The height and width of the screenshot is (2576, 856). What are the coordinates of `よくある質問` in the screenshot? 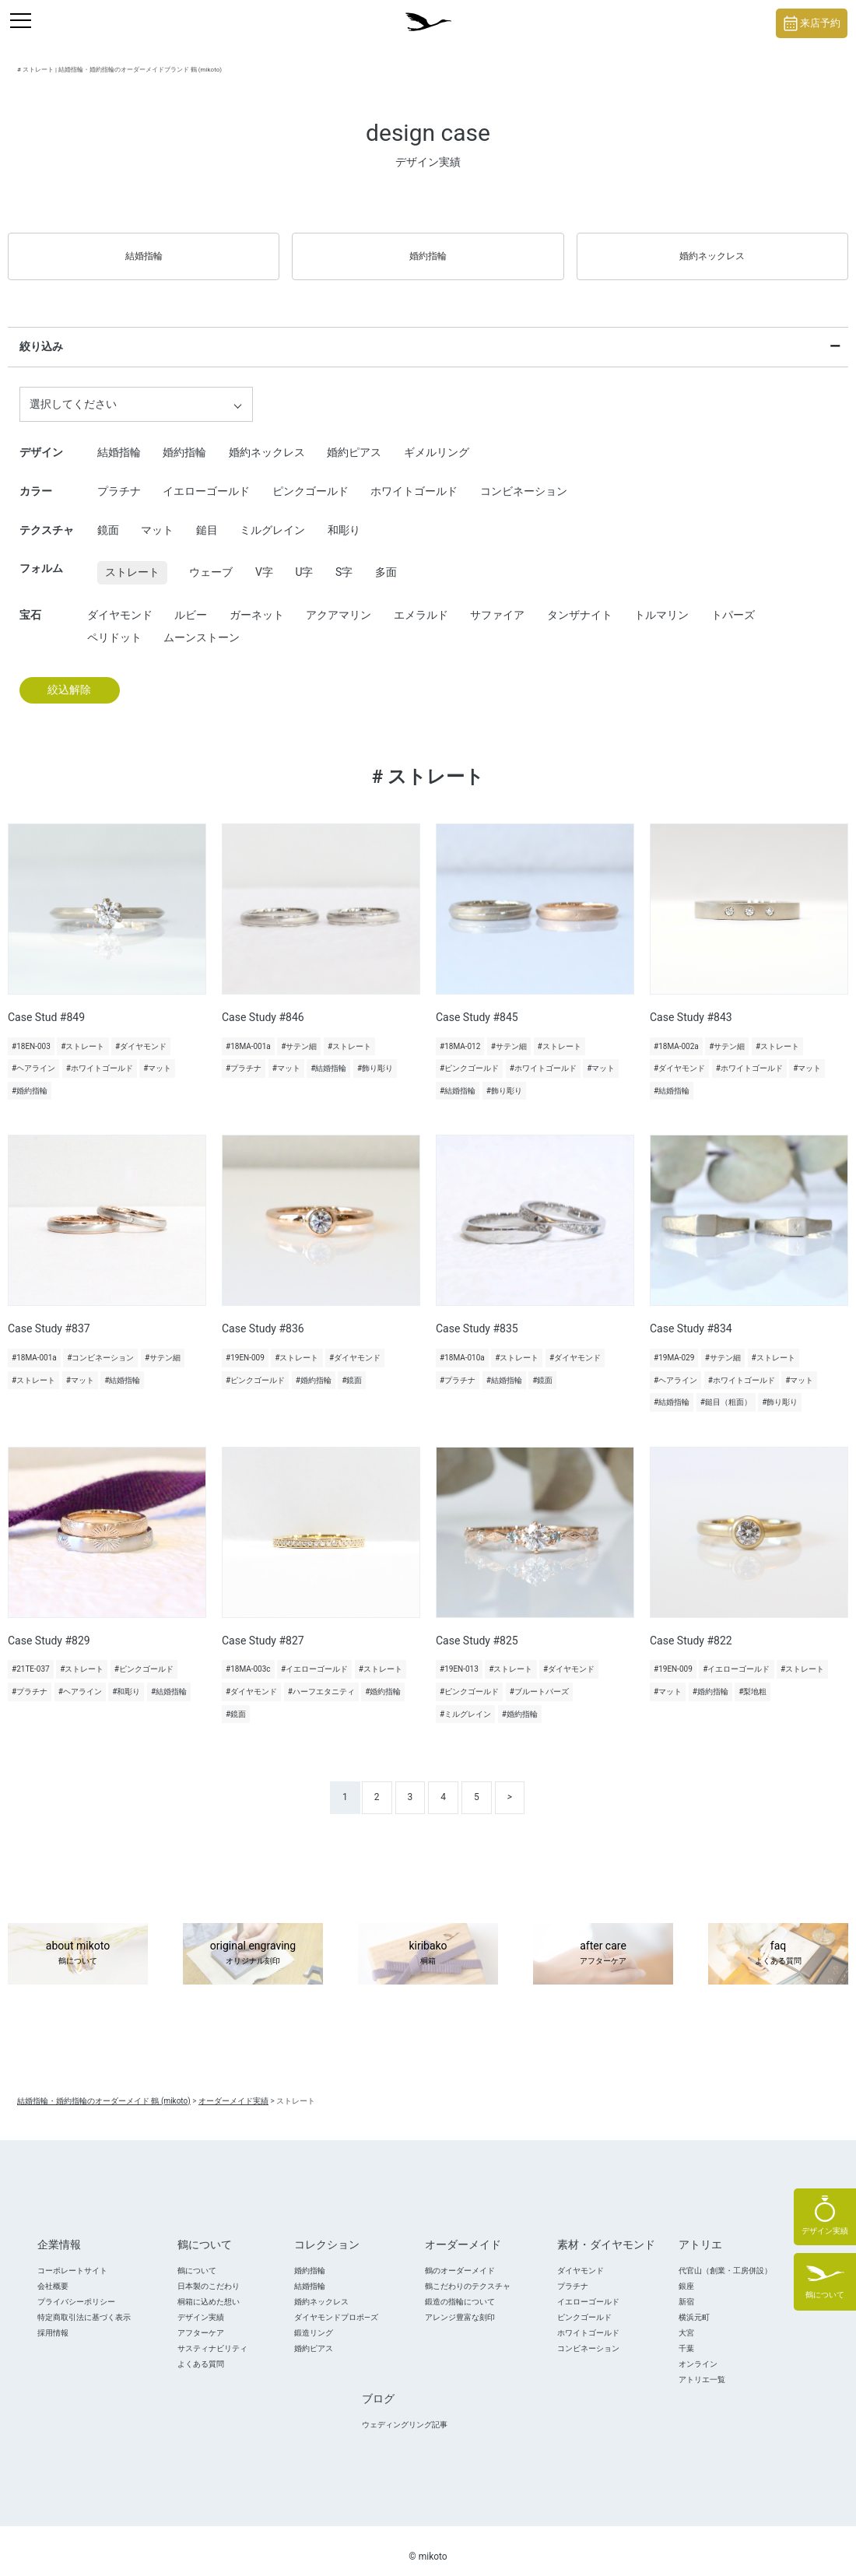 It's located at (200, 2351).